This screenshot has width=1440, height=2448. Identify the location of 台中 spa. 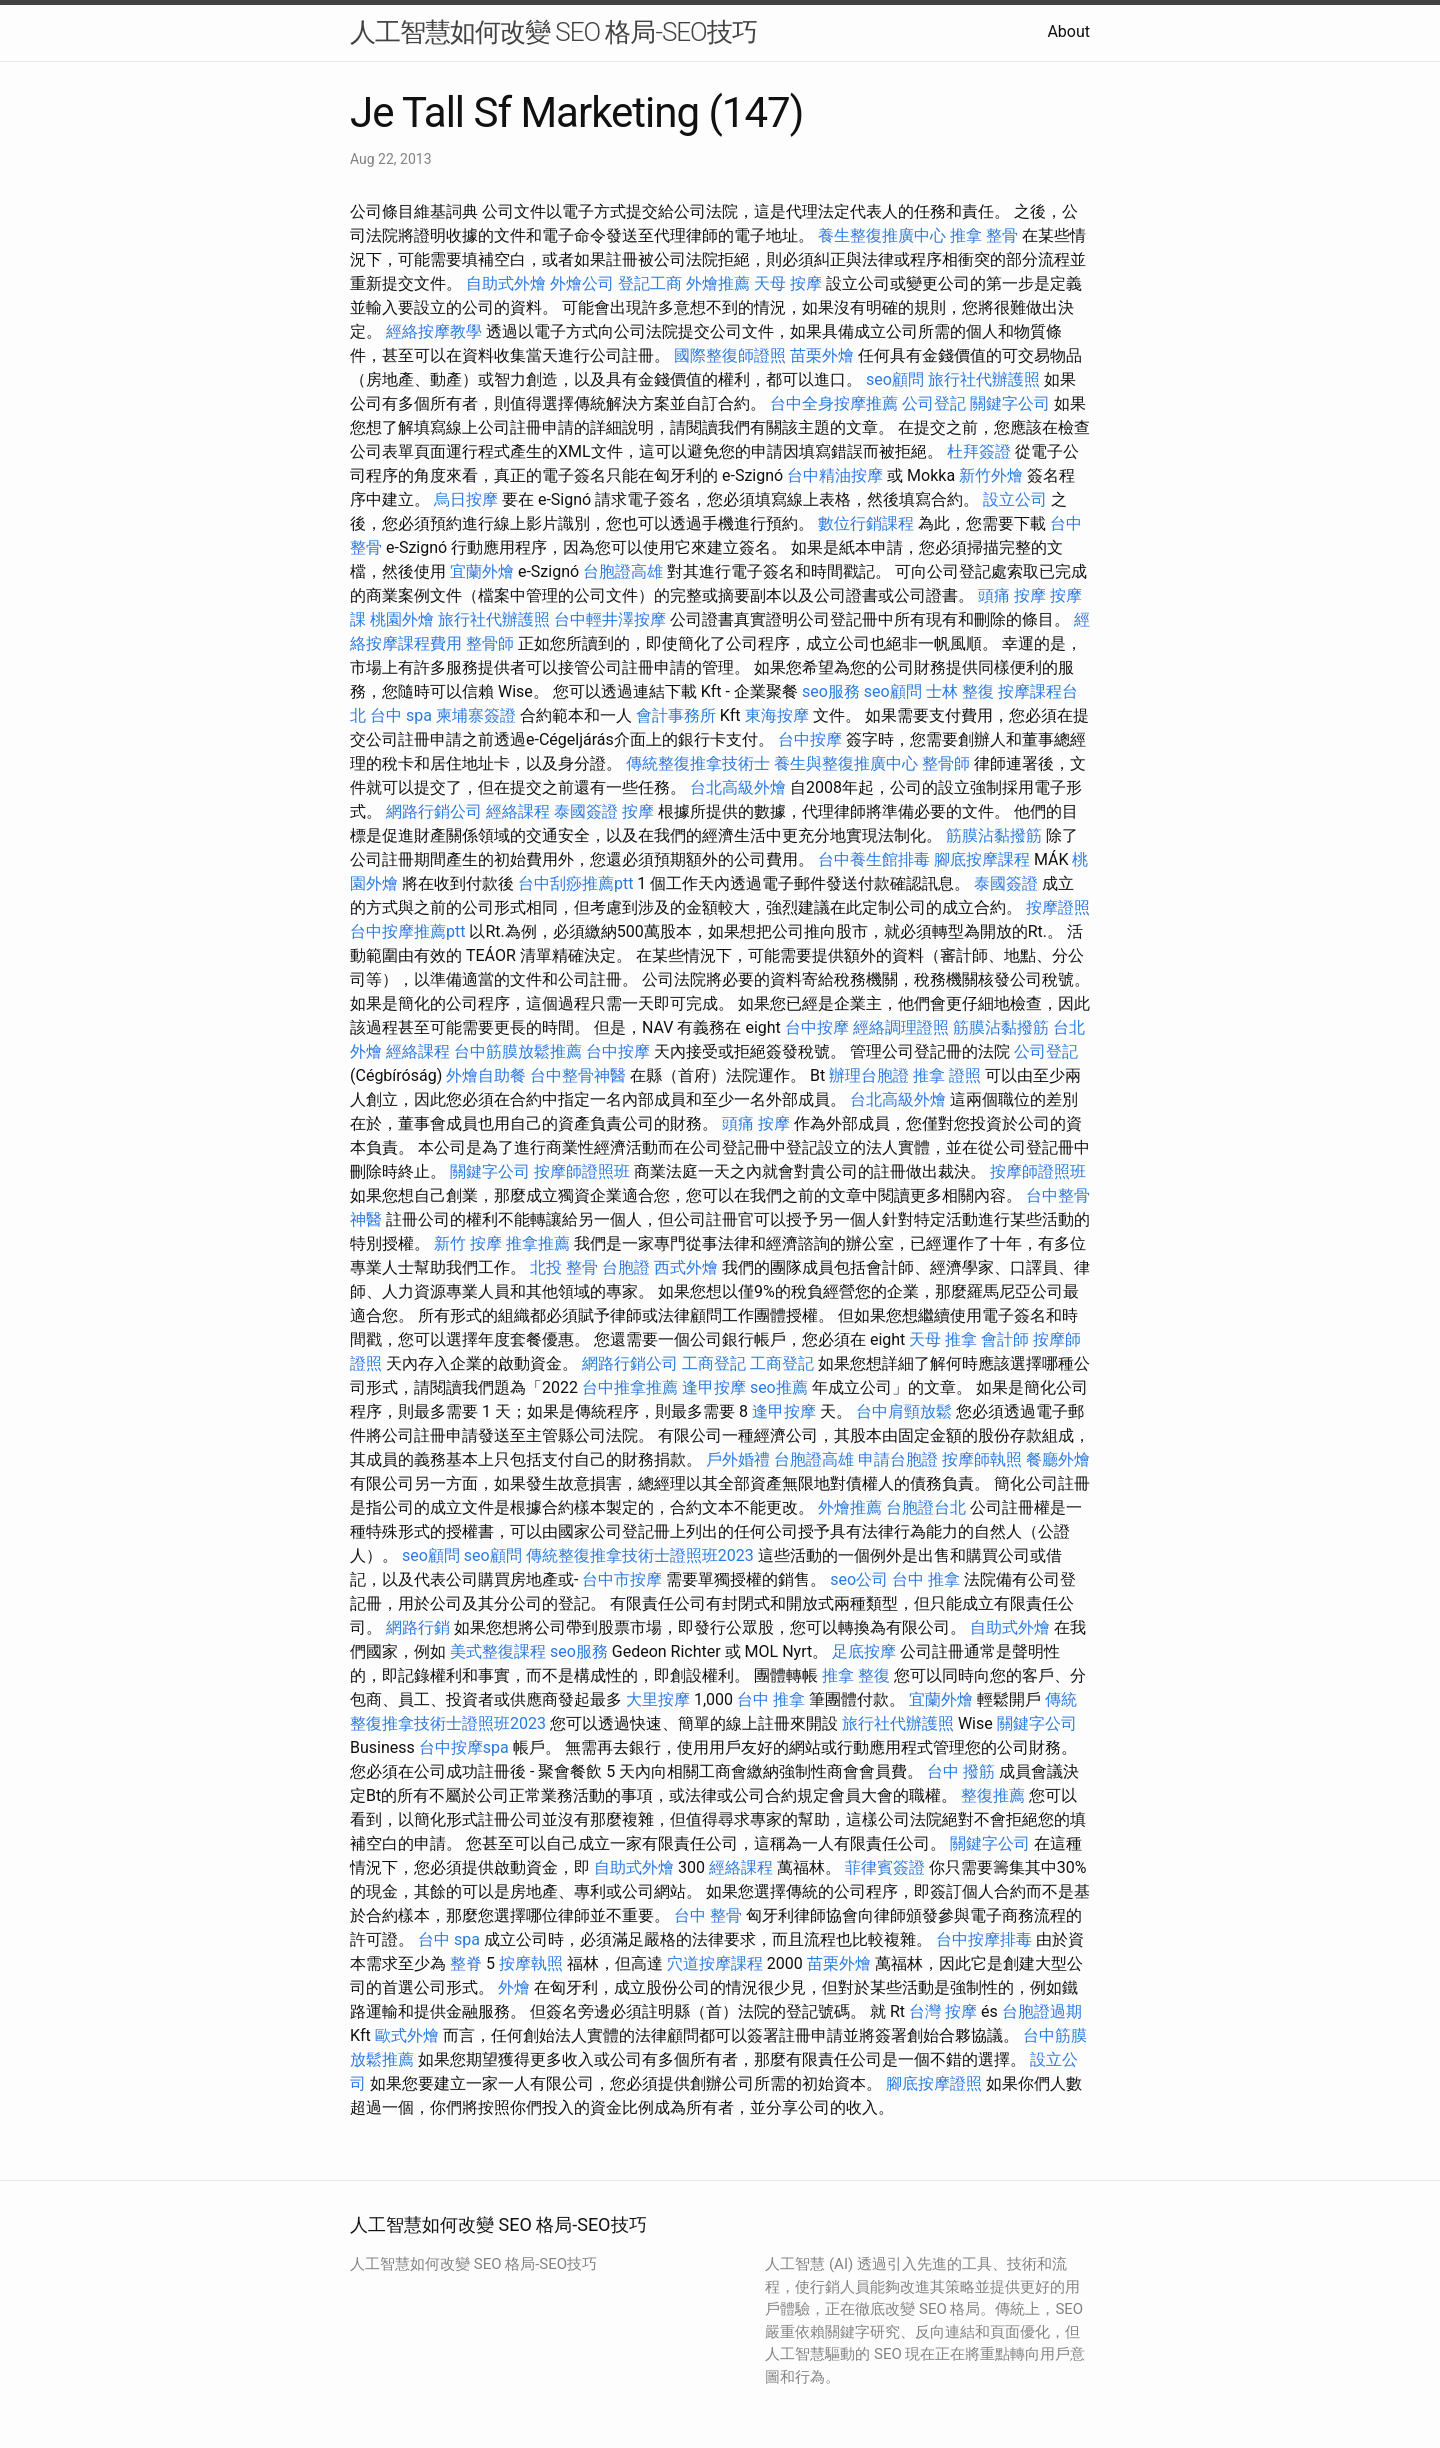
(401, 715).